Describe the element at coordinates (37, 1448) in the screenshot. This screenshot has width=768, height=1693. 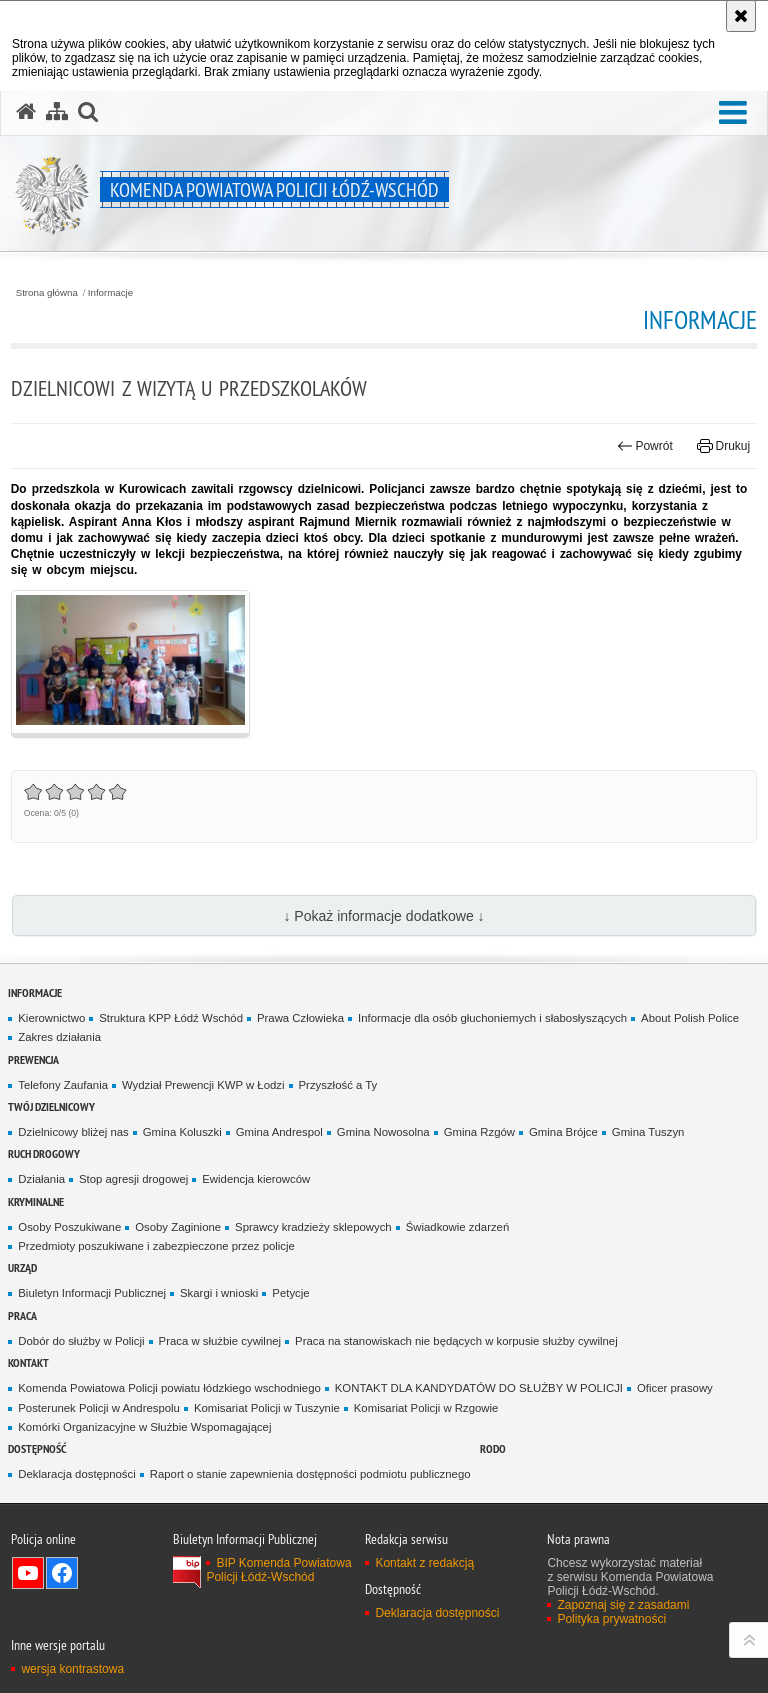
I see `Dostępność` at that location.